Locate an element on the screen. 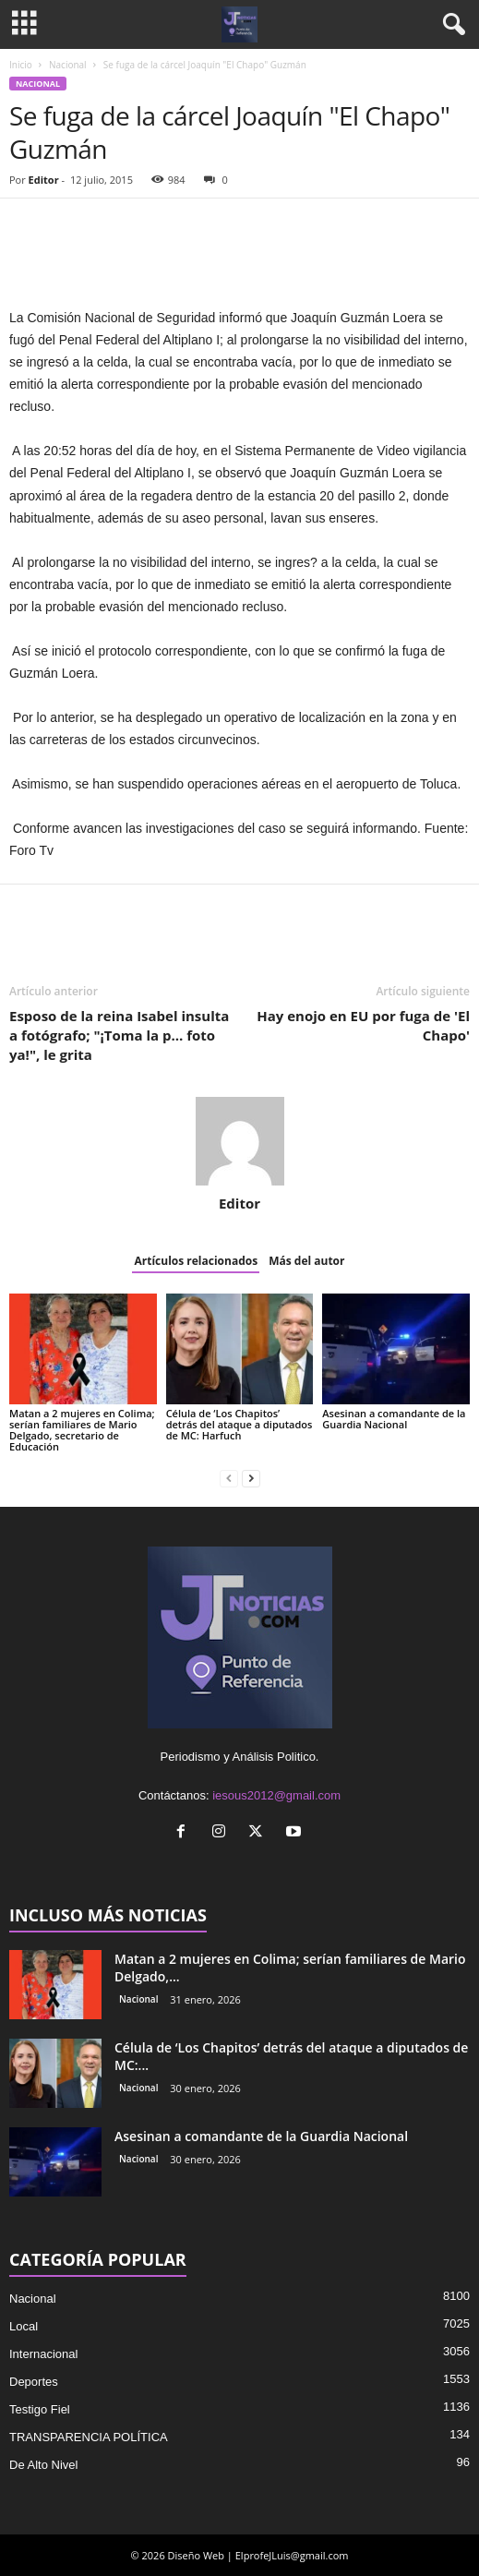 Image resolution: width=479 pixels, height=2576 pixels. Asesinan a comandante de la Guardia Nacional is located at coordinates (393, 1418).